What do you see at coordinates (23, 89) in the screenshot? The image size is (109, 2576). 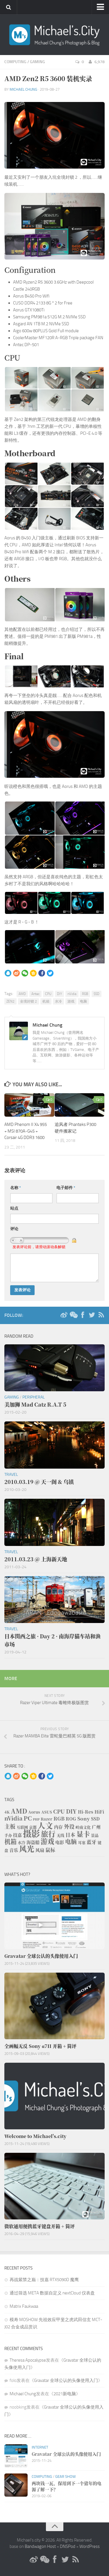 I see `Michael Chung` at bounding box center [23, 89].